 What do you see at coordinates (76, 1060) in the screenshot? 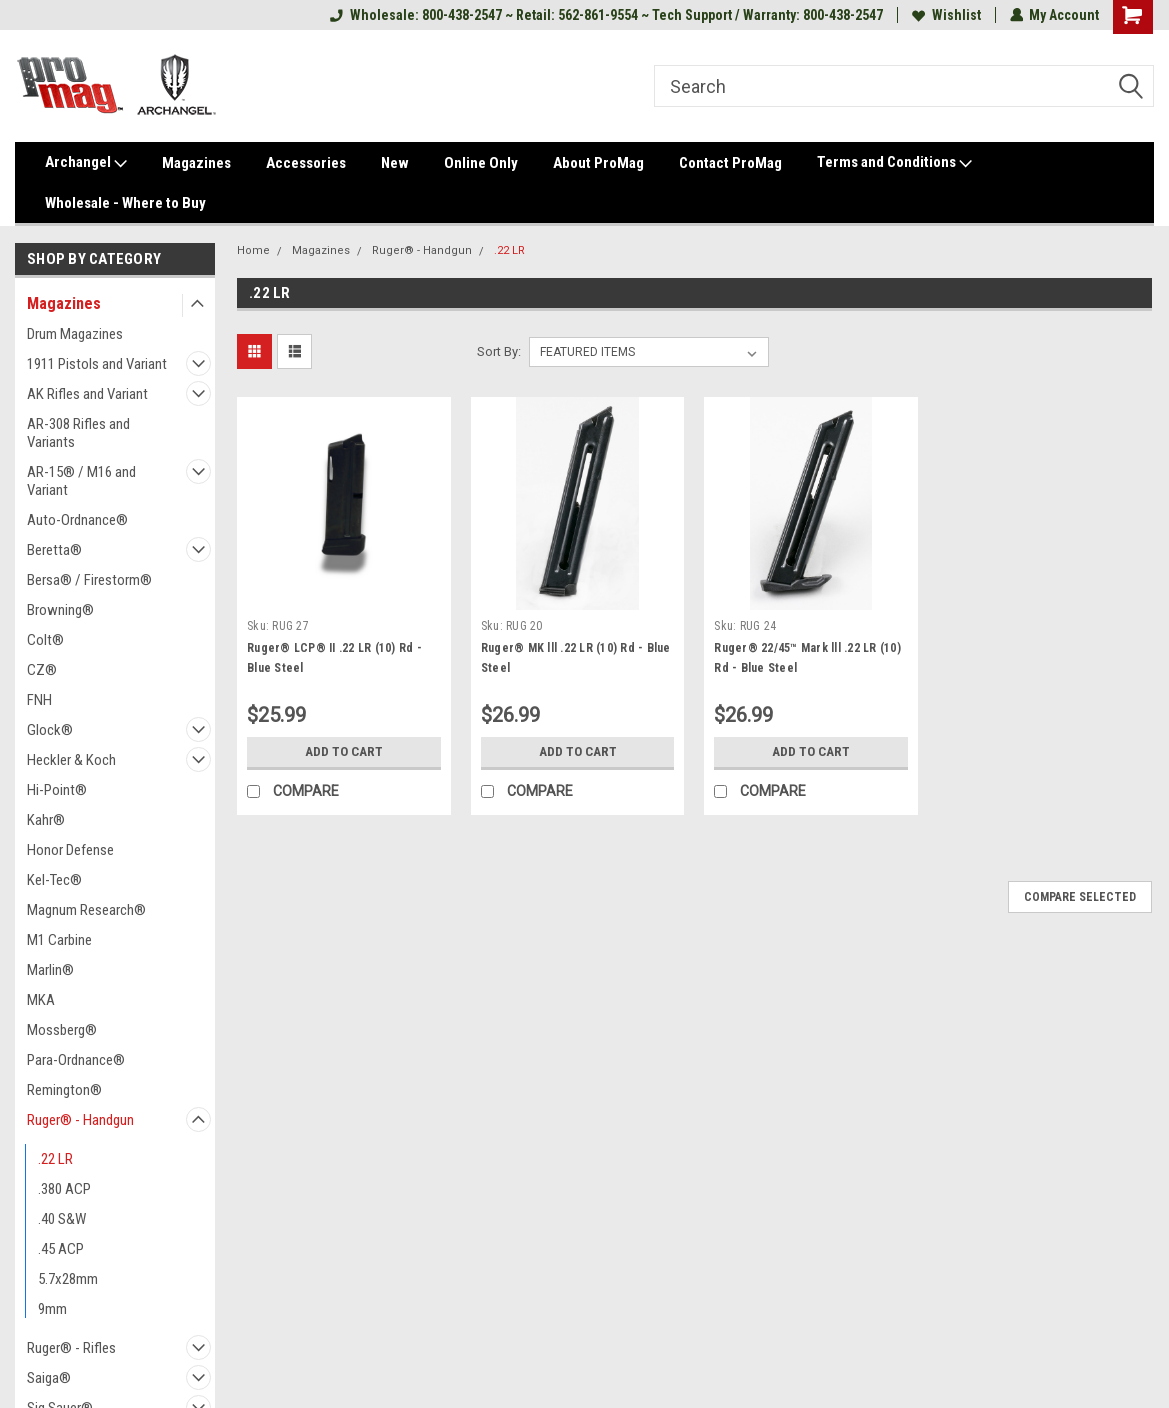
I see `Para-Ordnance®` at bounding box center [76, 1060].